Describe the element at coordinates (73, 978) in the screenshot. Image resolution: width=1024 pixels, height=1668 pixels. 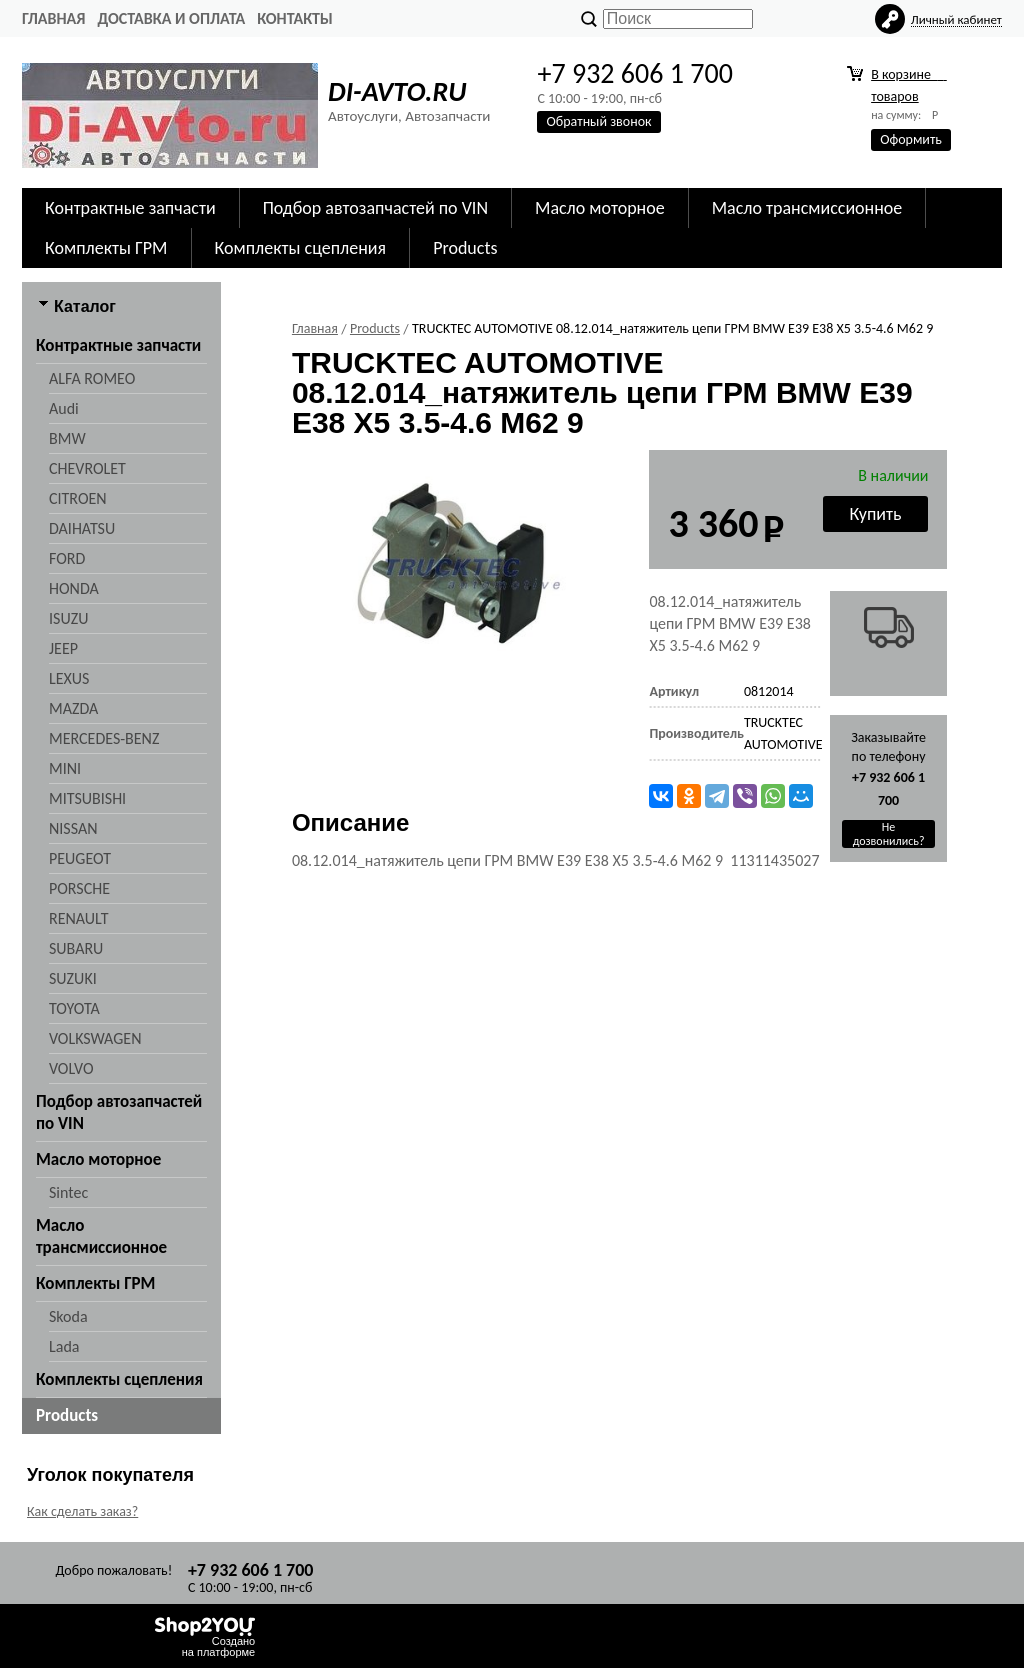
I see `SUZUKI` at that location.